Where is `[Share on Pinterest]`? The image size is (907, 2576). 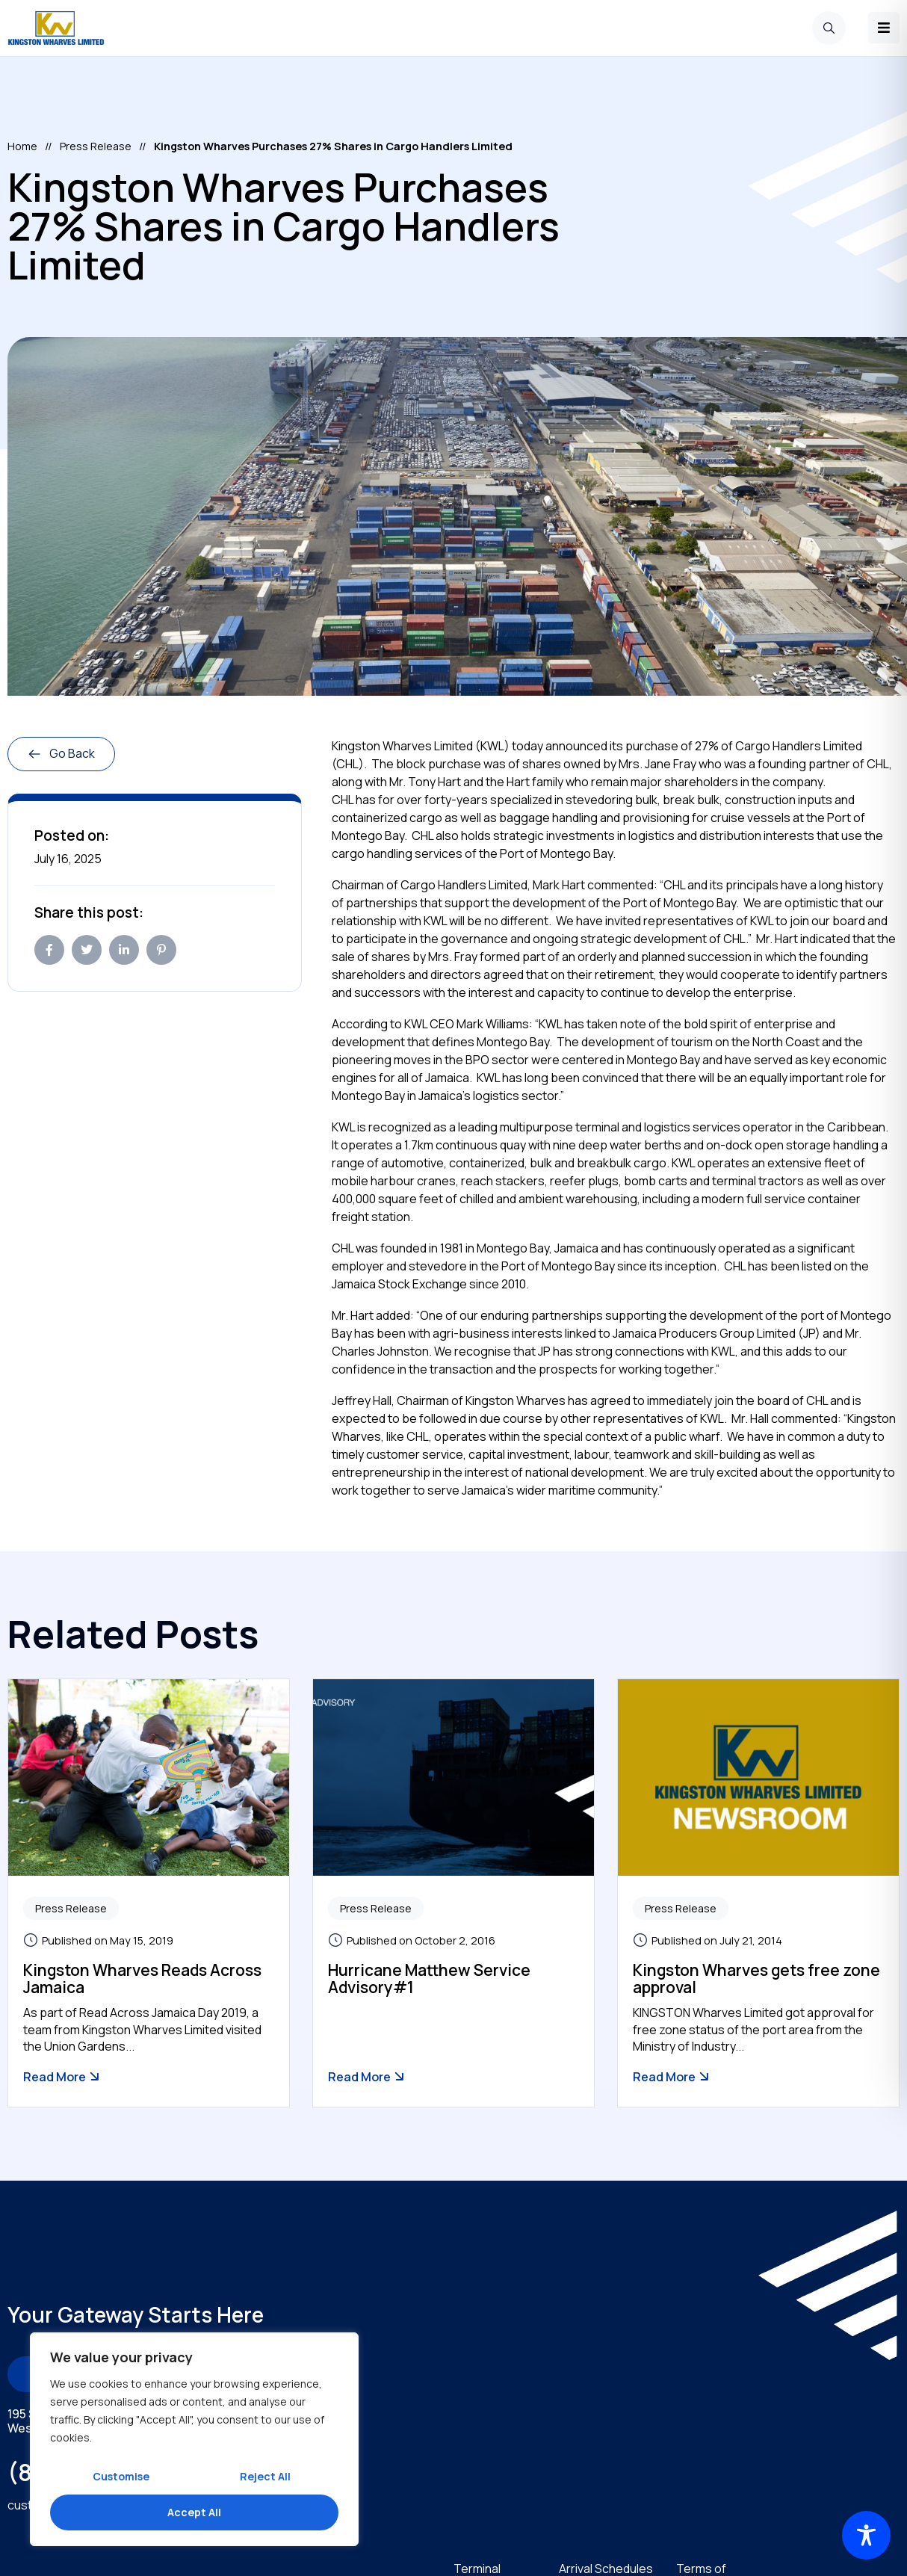 [Share on Pinterest] is located at coordinates (161, 949).